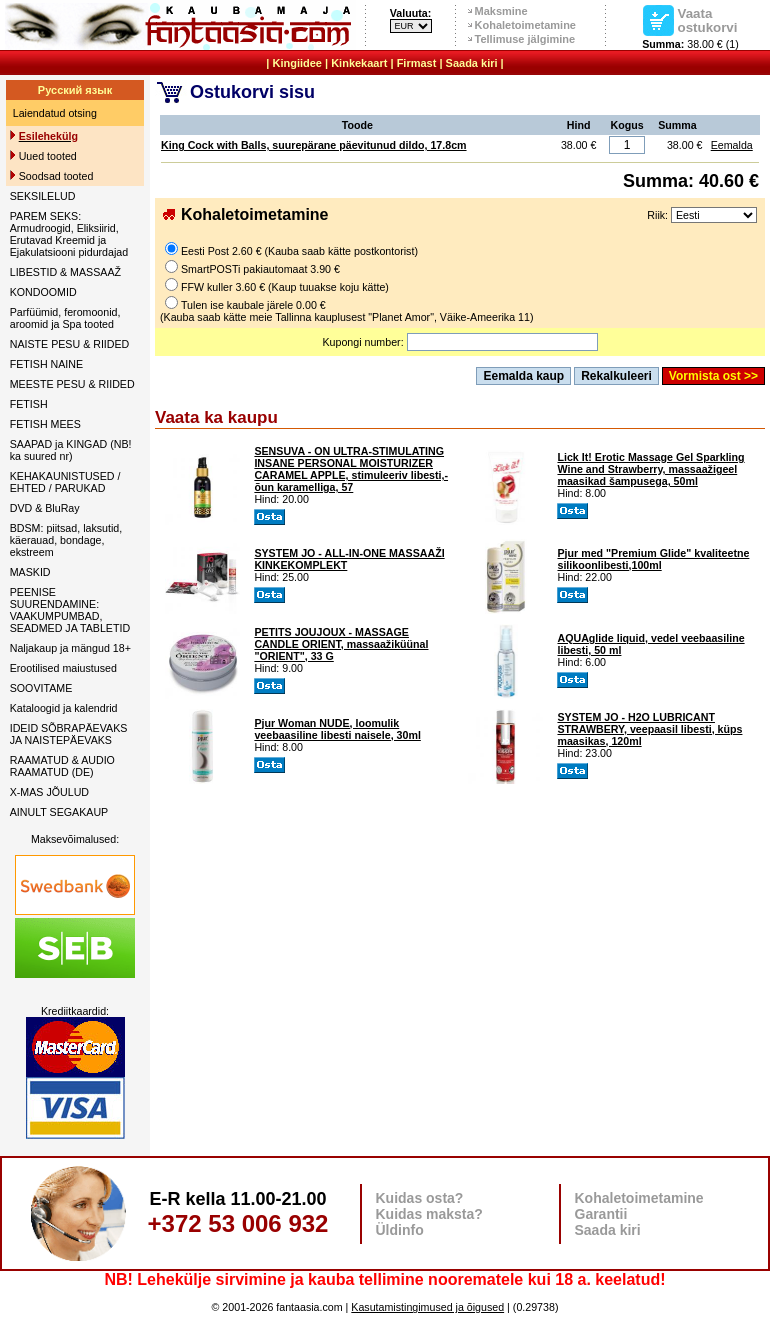  I want to click on Soodsad tooted, so click(56, 176).